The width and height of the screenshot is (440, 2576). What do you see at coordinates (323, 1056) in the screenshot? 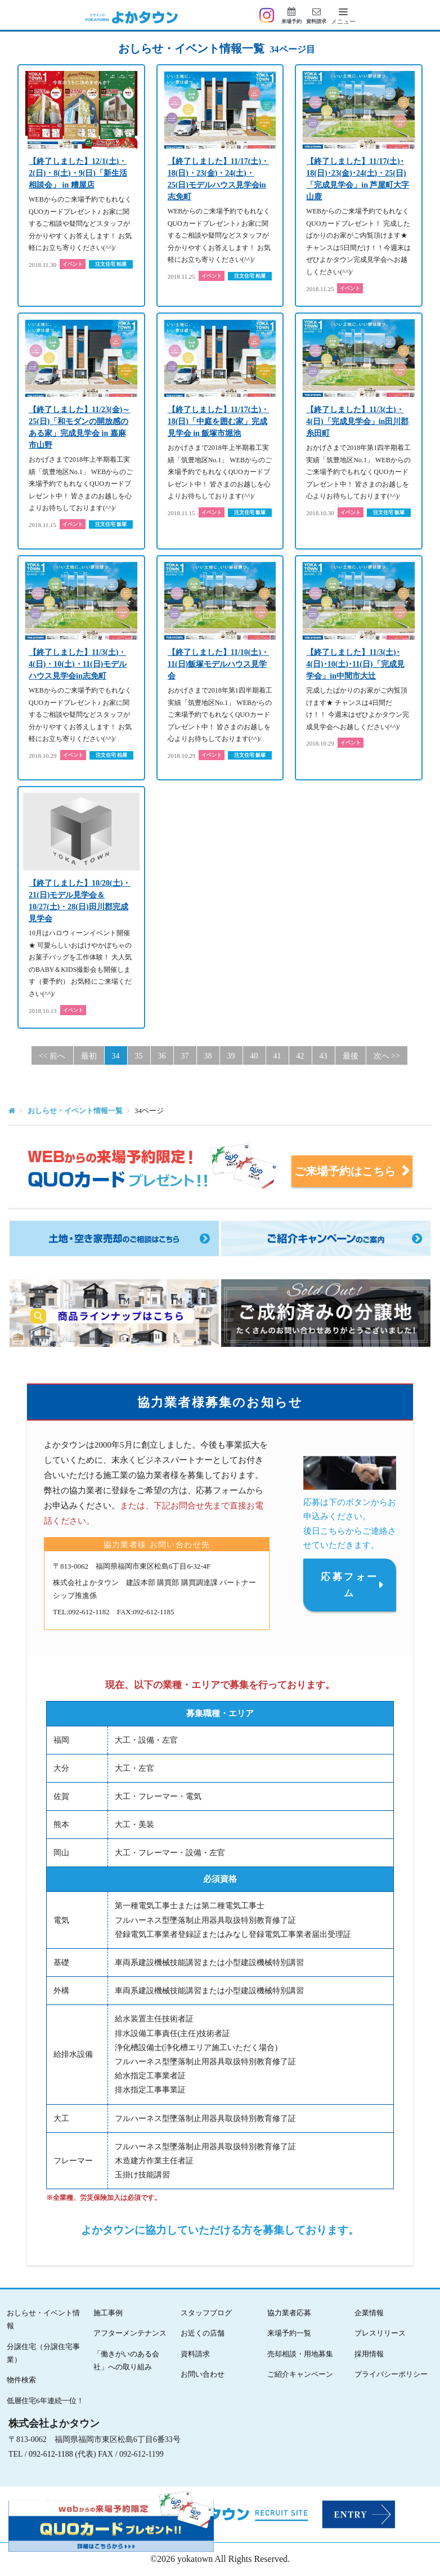
I see `43` at bounding box center [323, 1056].